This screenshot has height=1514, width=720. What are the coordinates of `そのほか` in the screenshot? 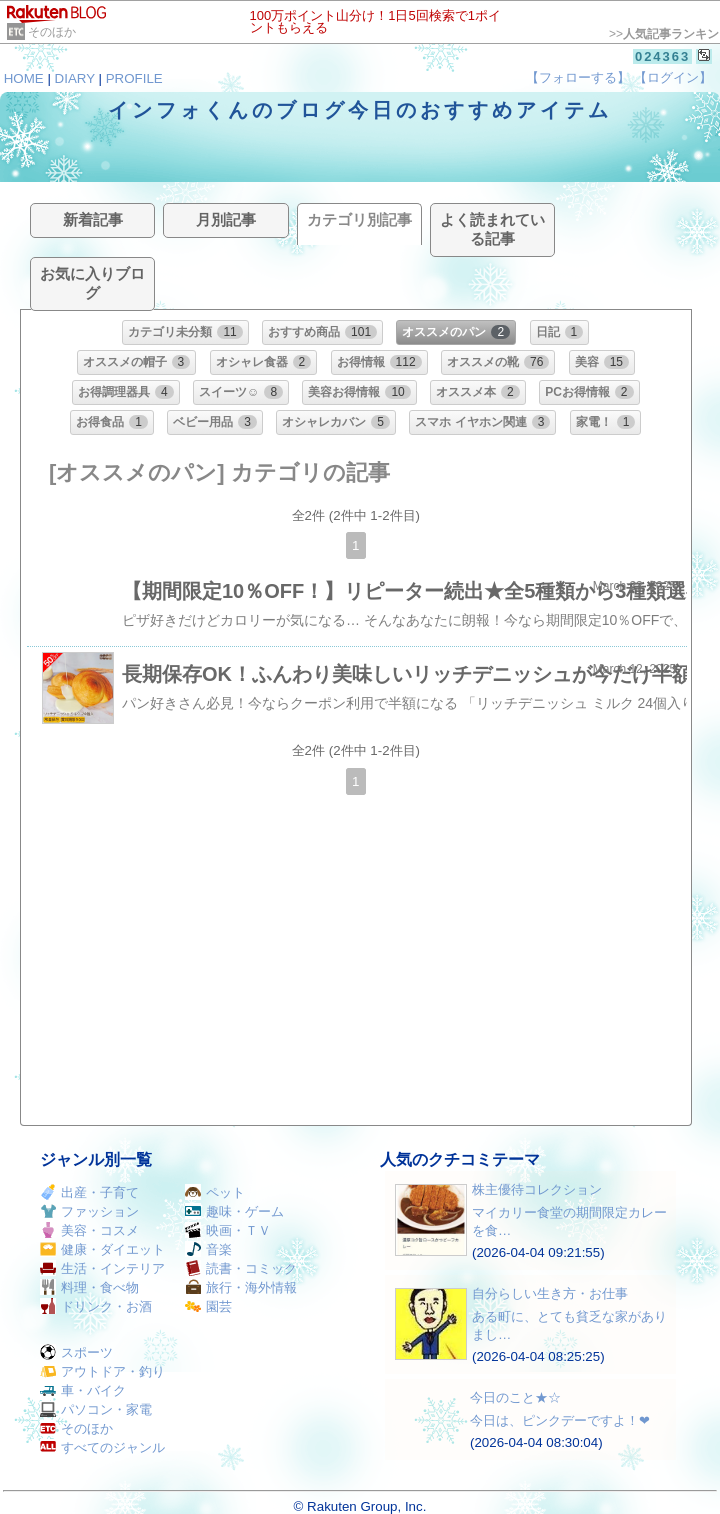 It's located at (52, 32).